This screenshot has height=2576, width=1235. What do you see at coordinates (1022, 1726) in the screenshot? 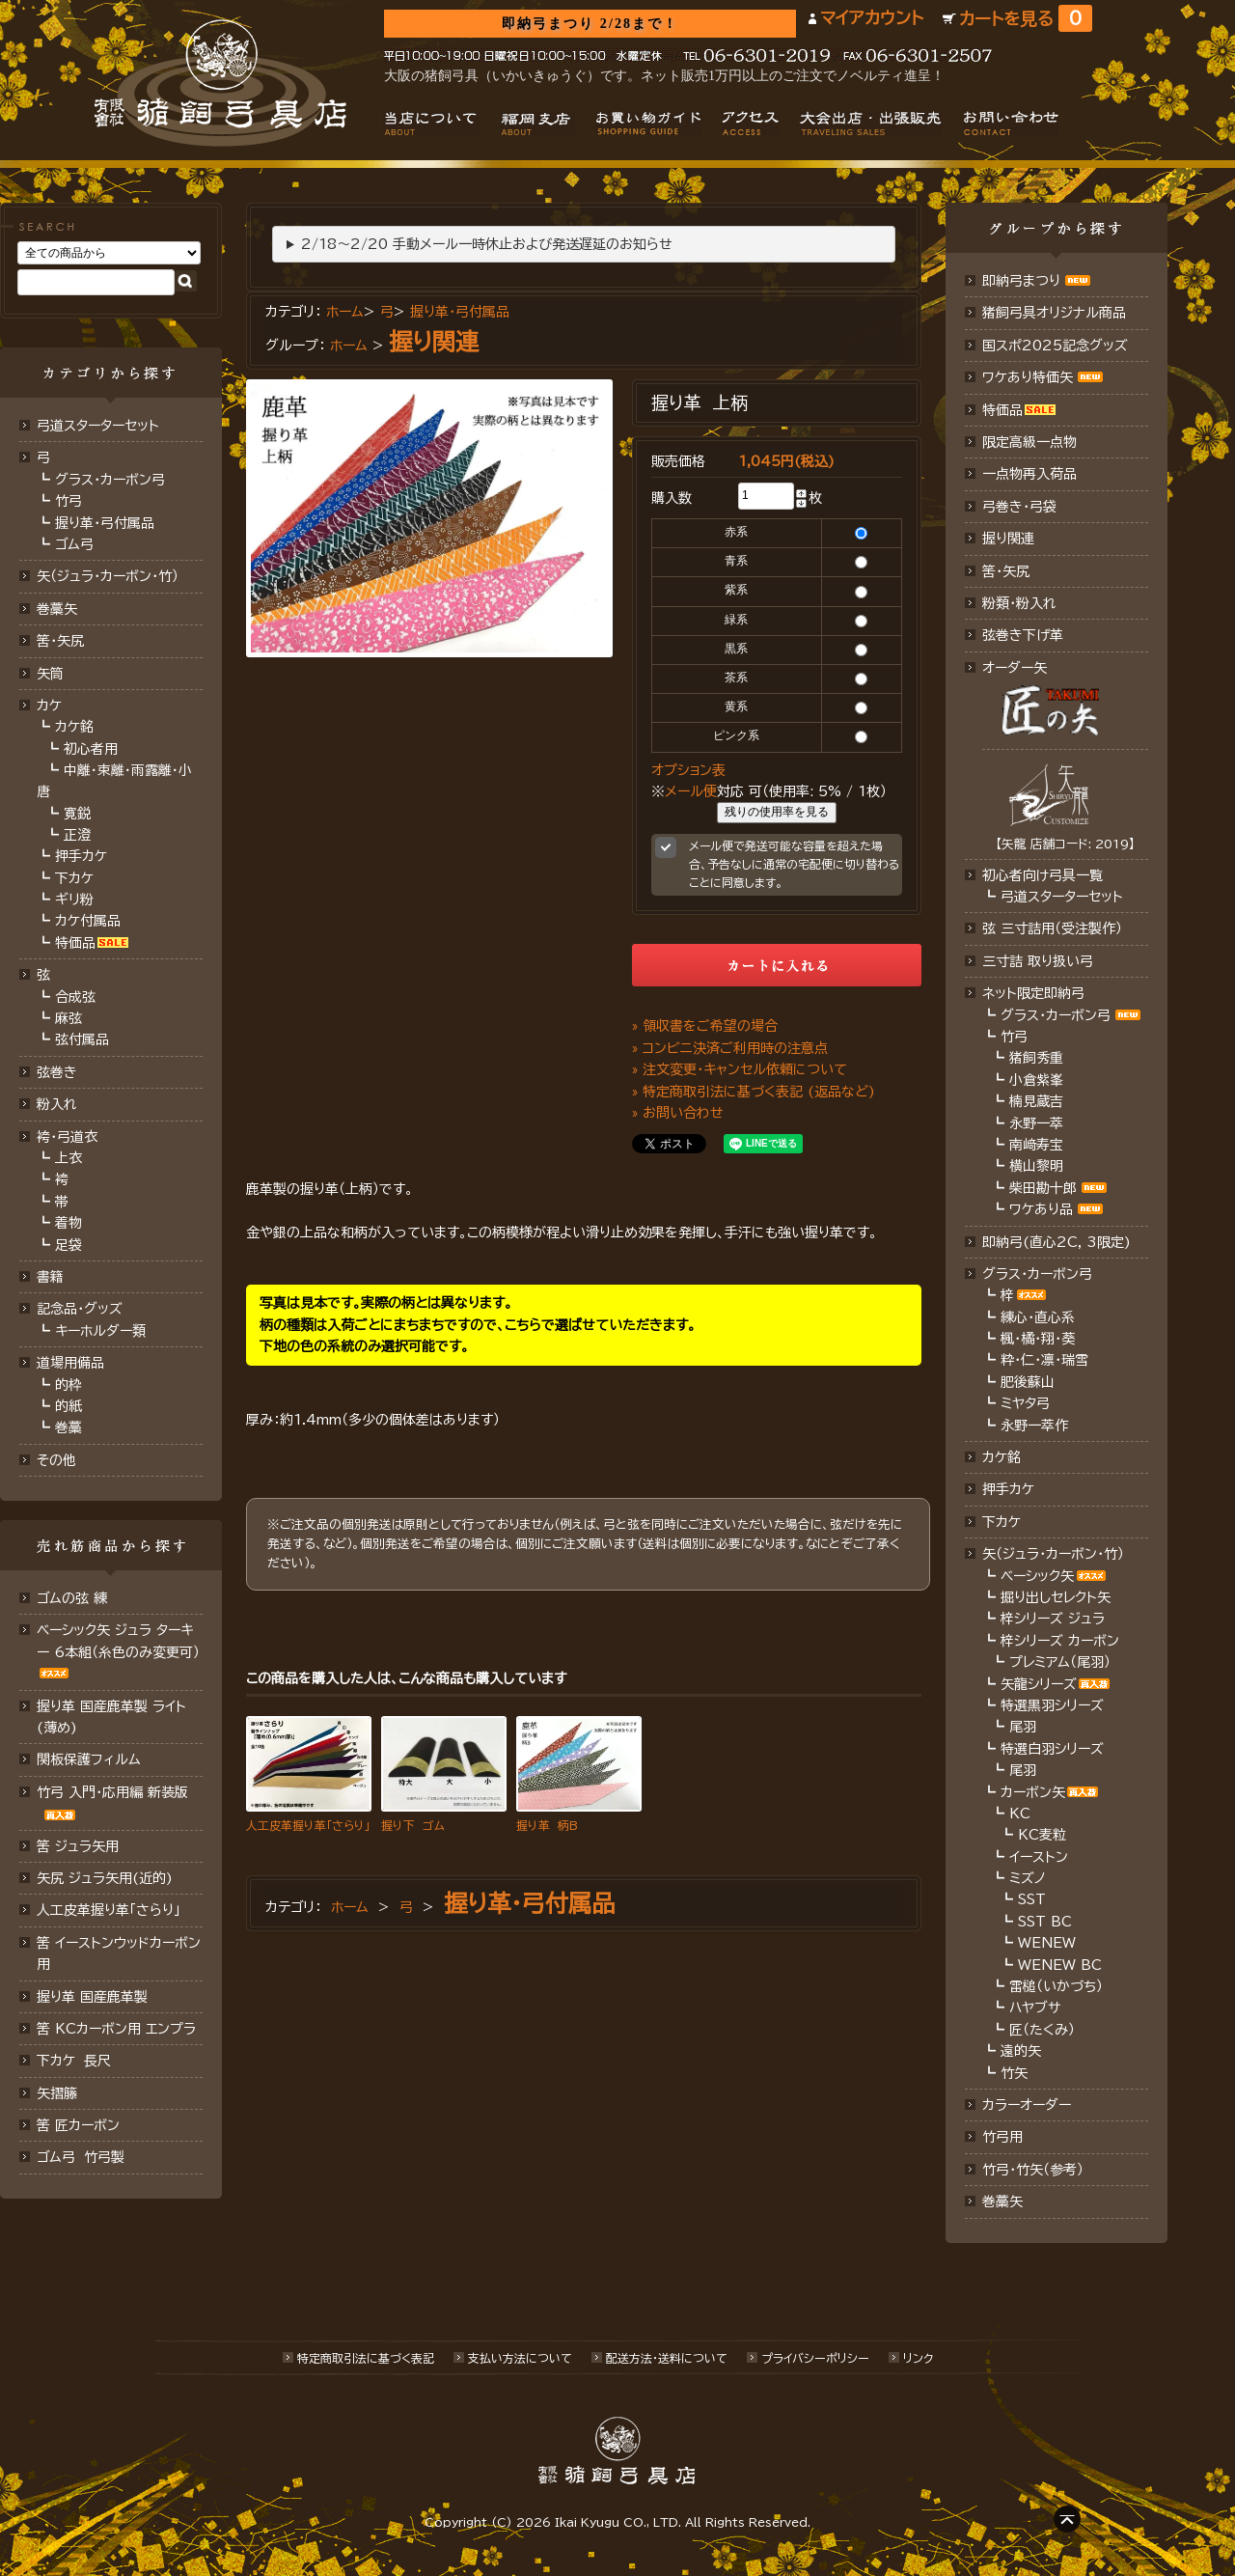
I see `尾羽` at bounding box center [1022, 1726].